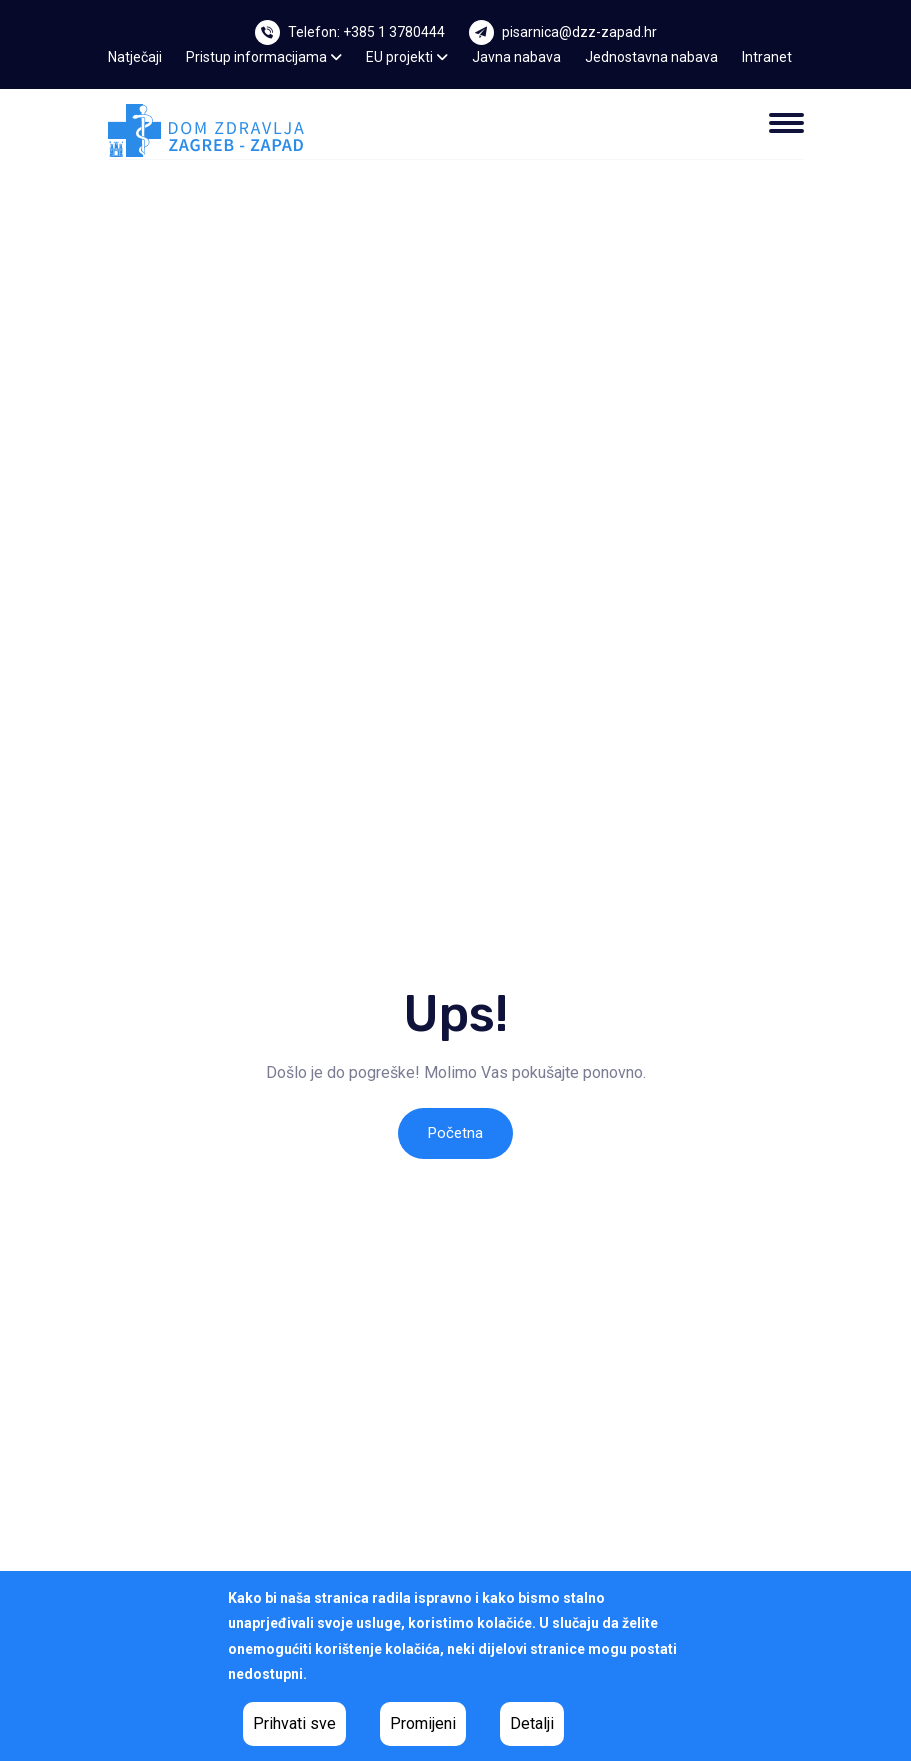  I want to click on Prihvati sve, so click(294, 1723).